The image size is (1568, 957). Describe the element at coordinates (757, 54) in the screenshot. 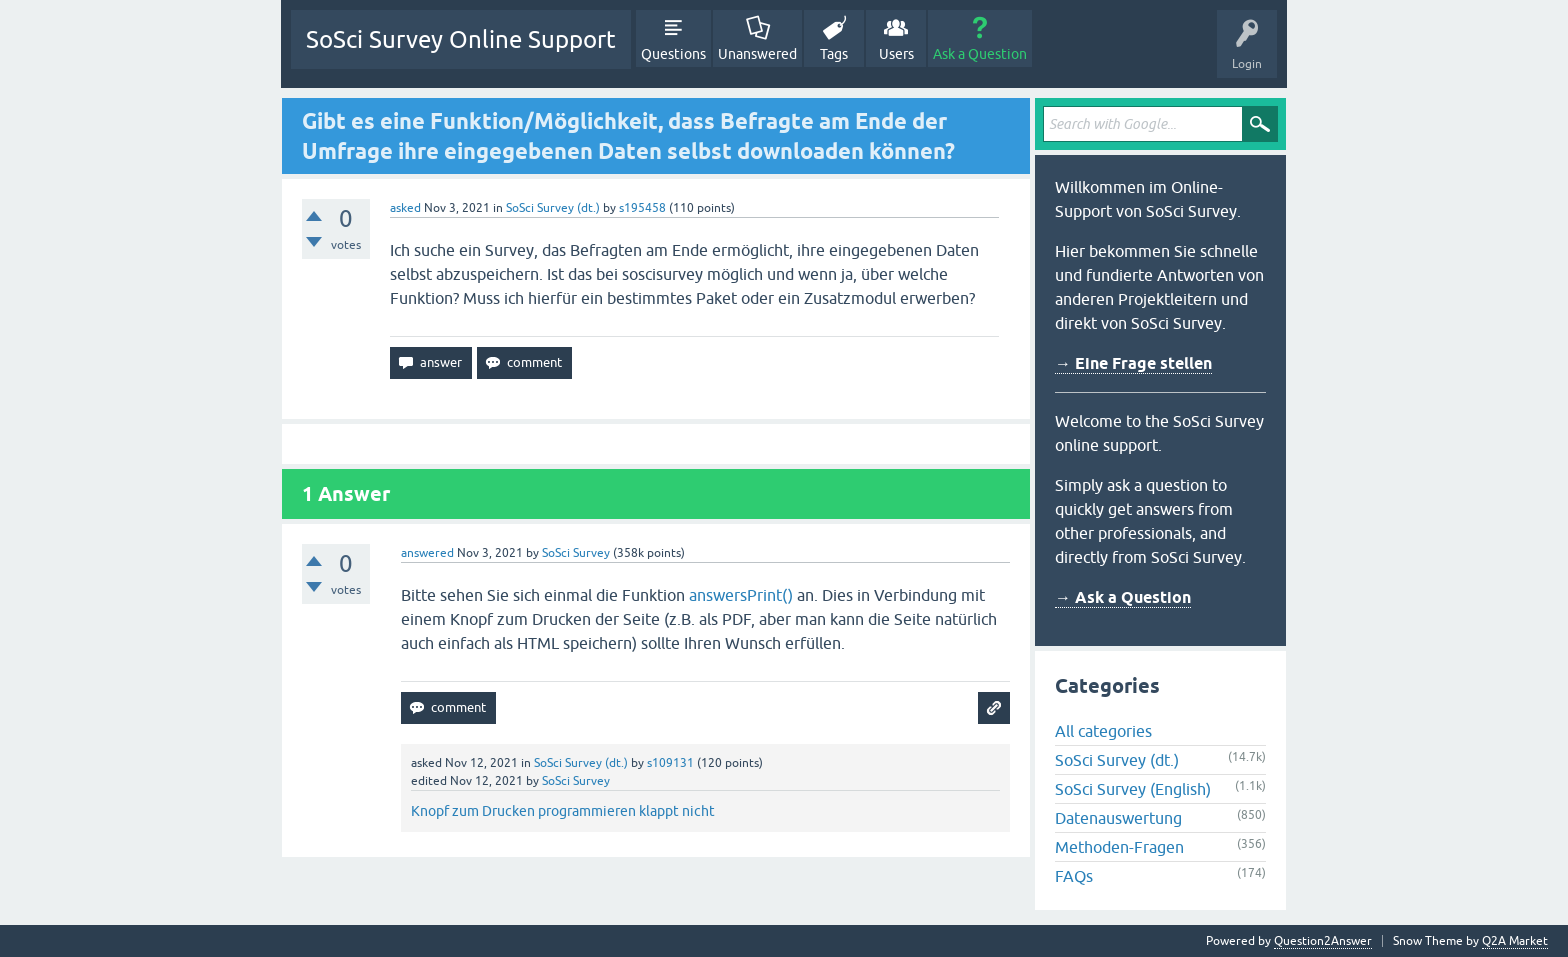

I see `Unanswered` at that location.